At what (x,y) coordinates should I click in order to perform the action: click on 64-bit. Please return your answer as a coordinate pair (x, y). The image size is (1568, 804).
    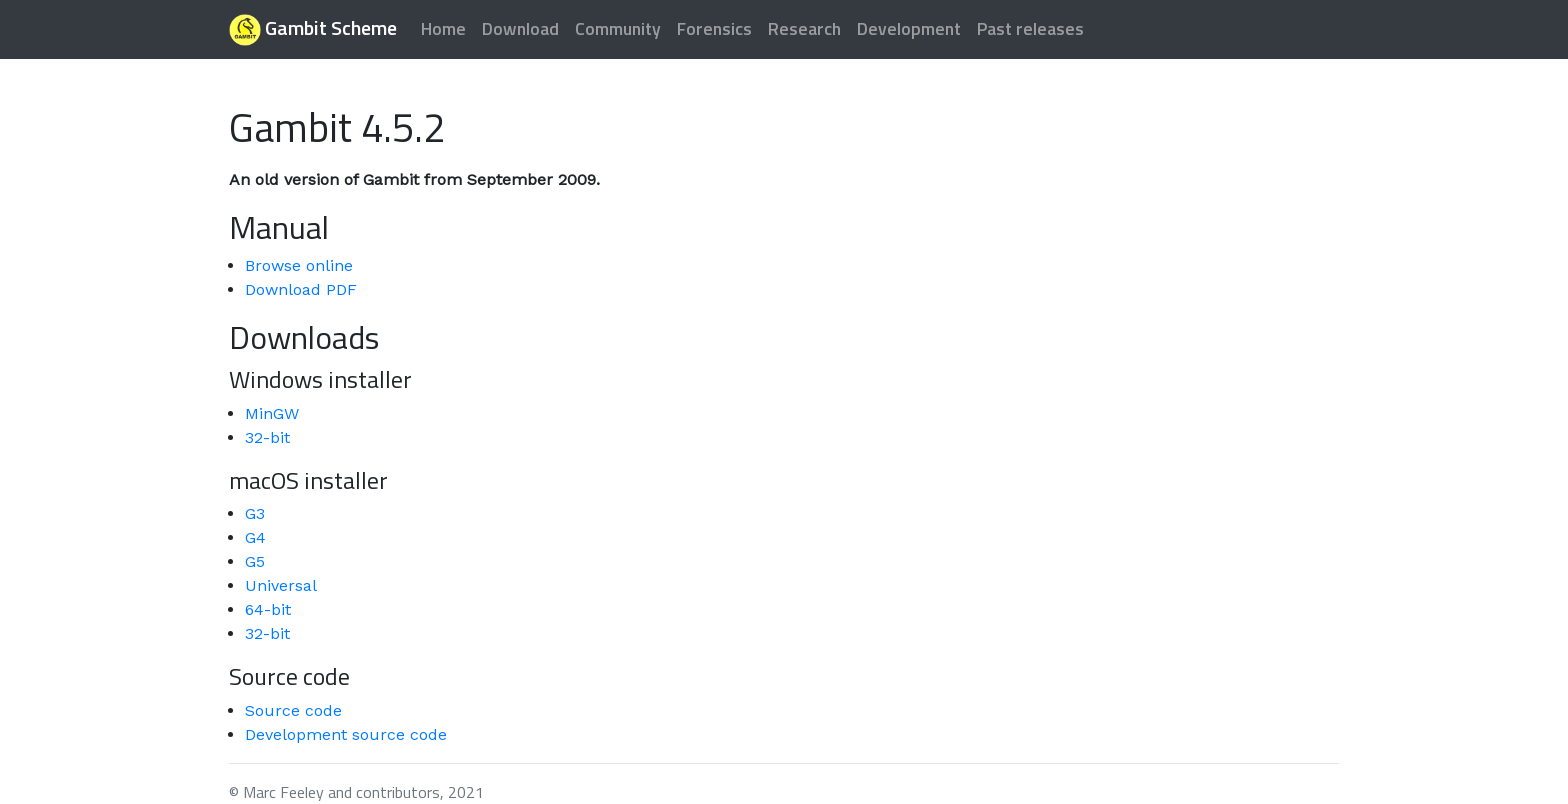
    Looking at the image, I should click on (268, 609).